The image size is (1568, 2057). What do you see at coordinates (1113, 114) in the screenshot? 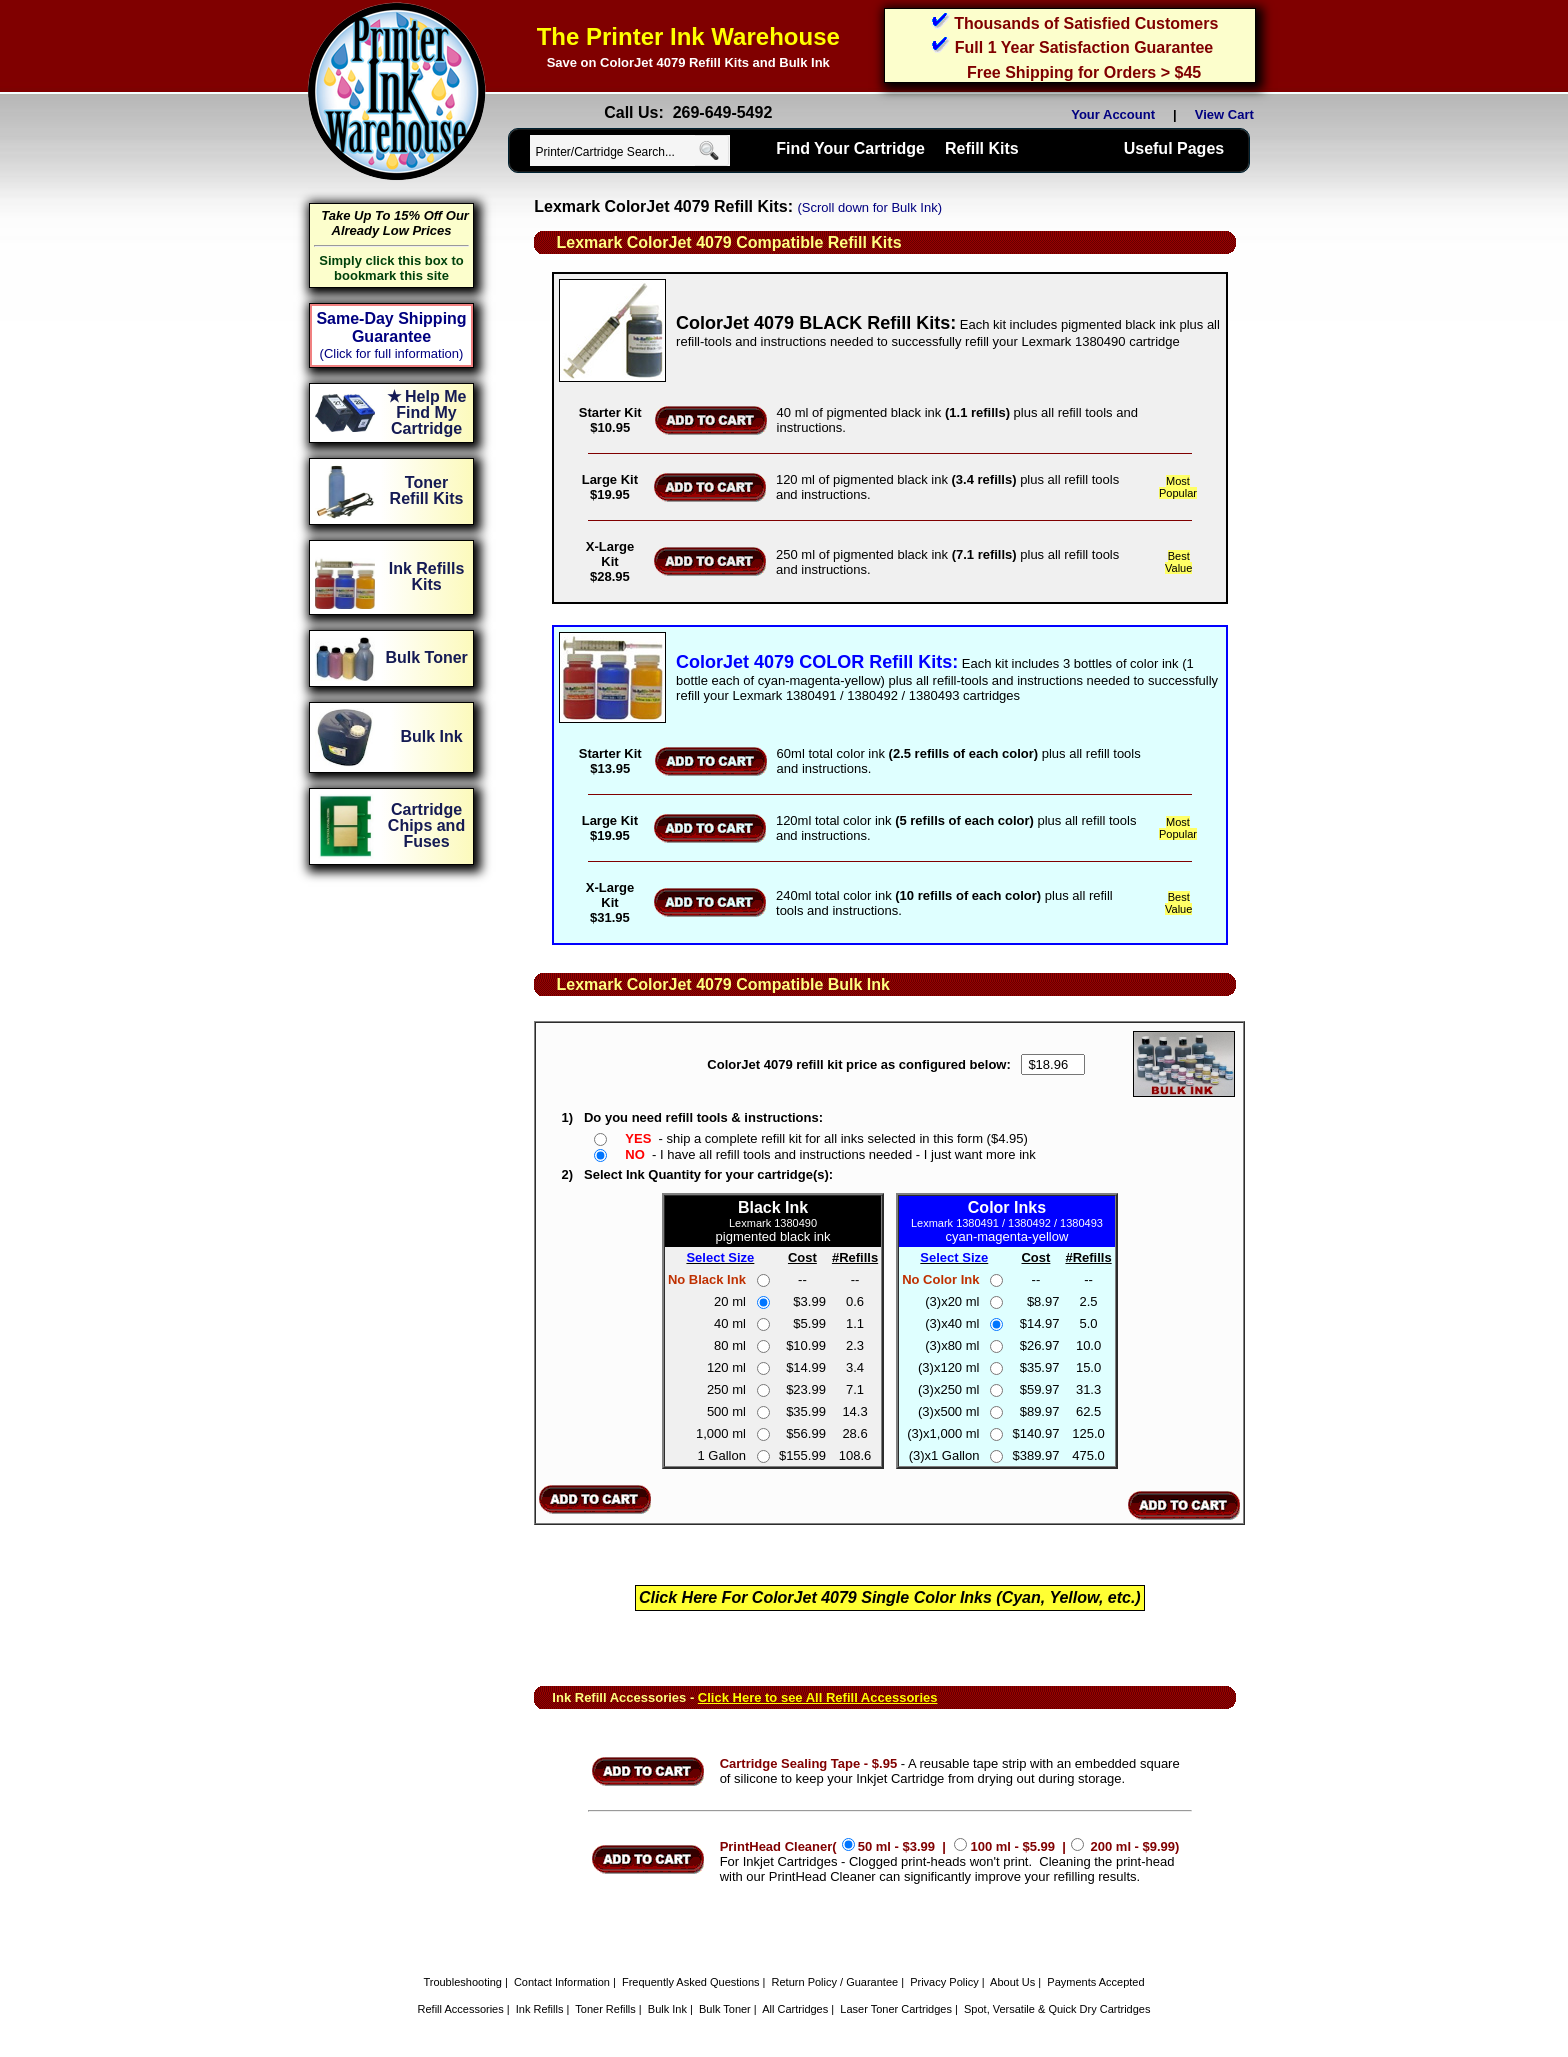
I see `Your Account` at bounding box center [1113, 114].